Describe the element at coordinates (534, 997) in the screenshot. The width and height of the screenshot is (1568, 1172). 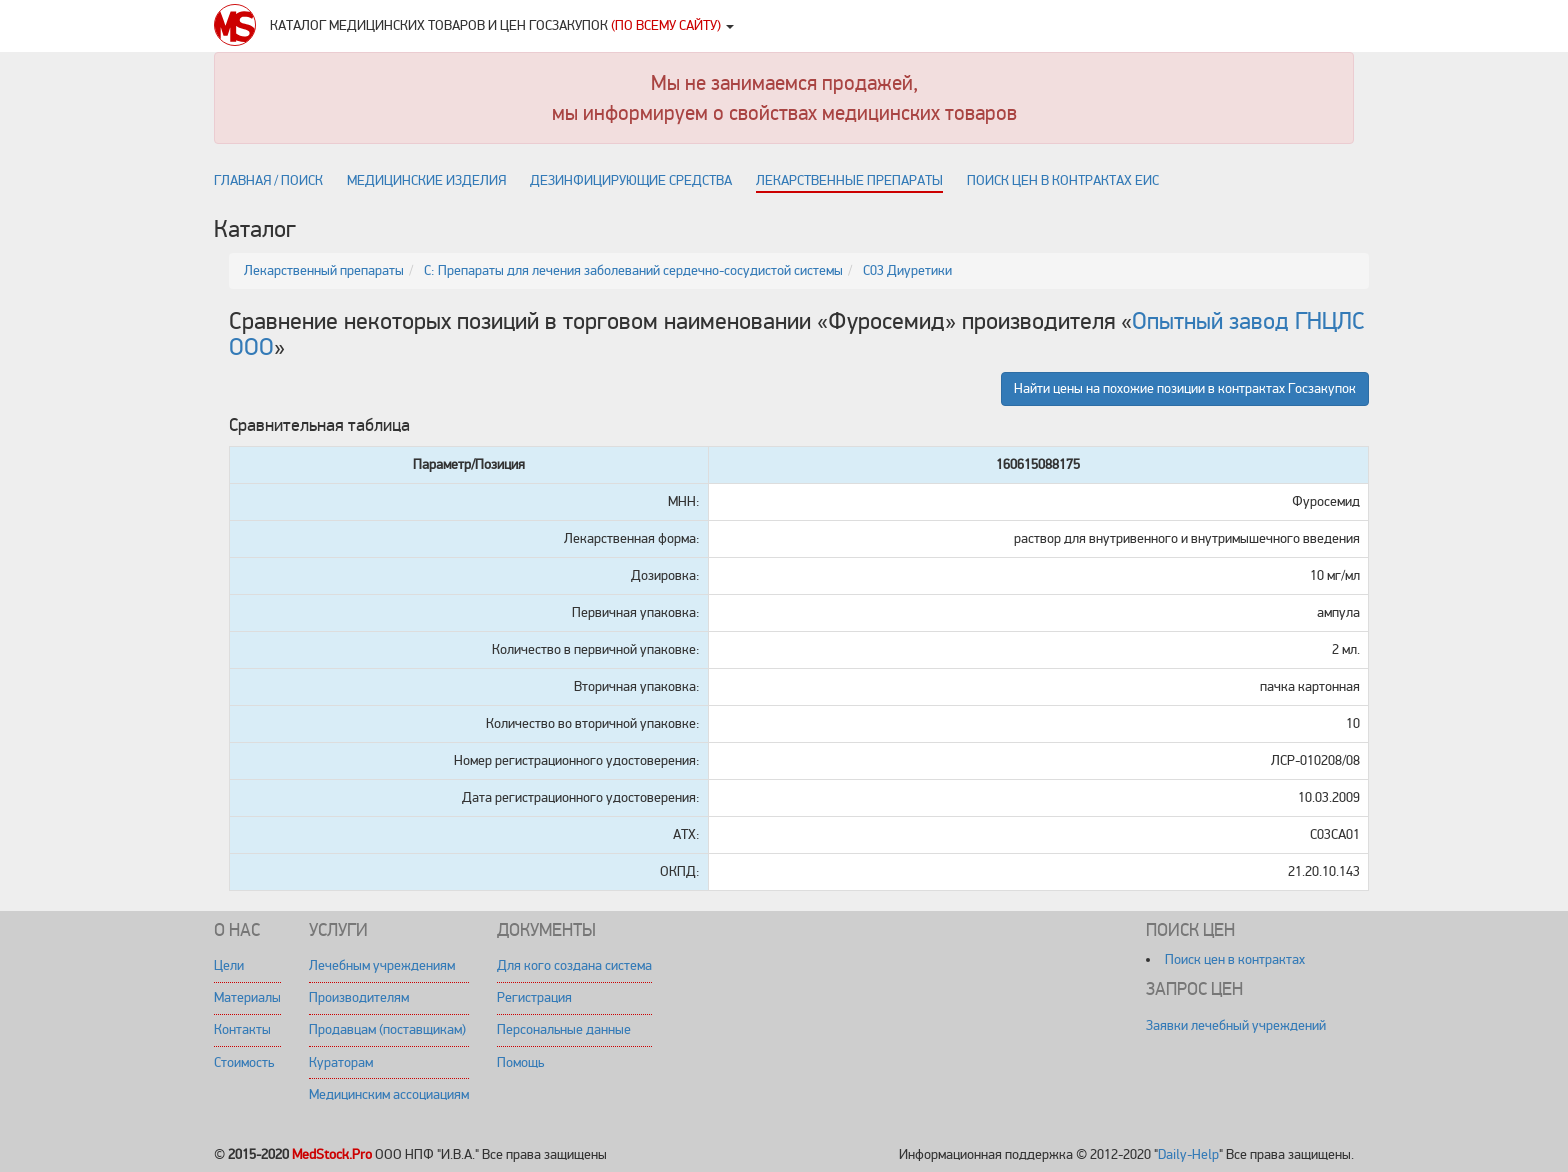
I see `Регистрация` at that location.